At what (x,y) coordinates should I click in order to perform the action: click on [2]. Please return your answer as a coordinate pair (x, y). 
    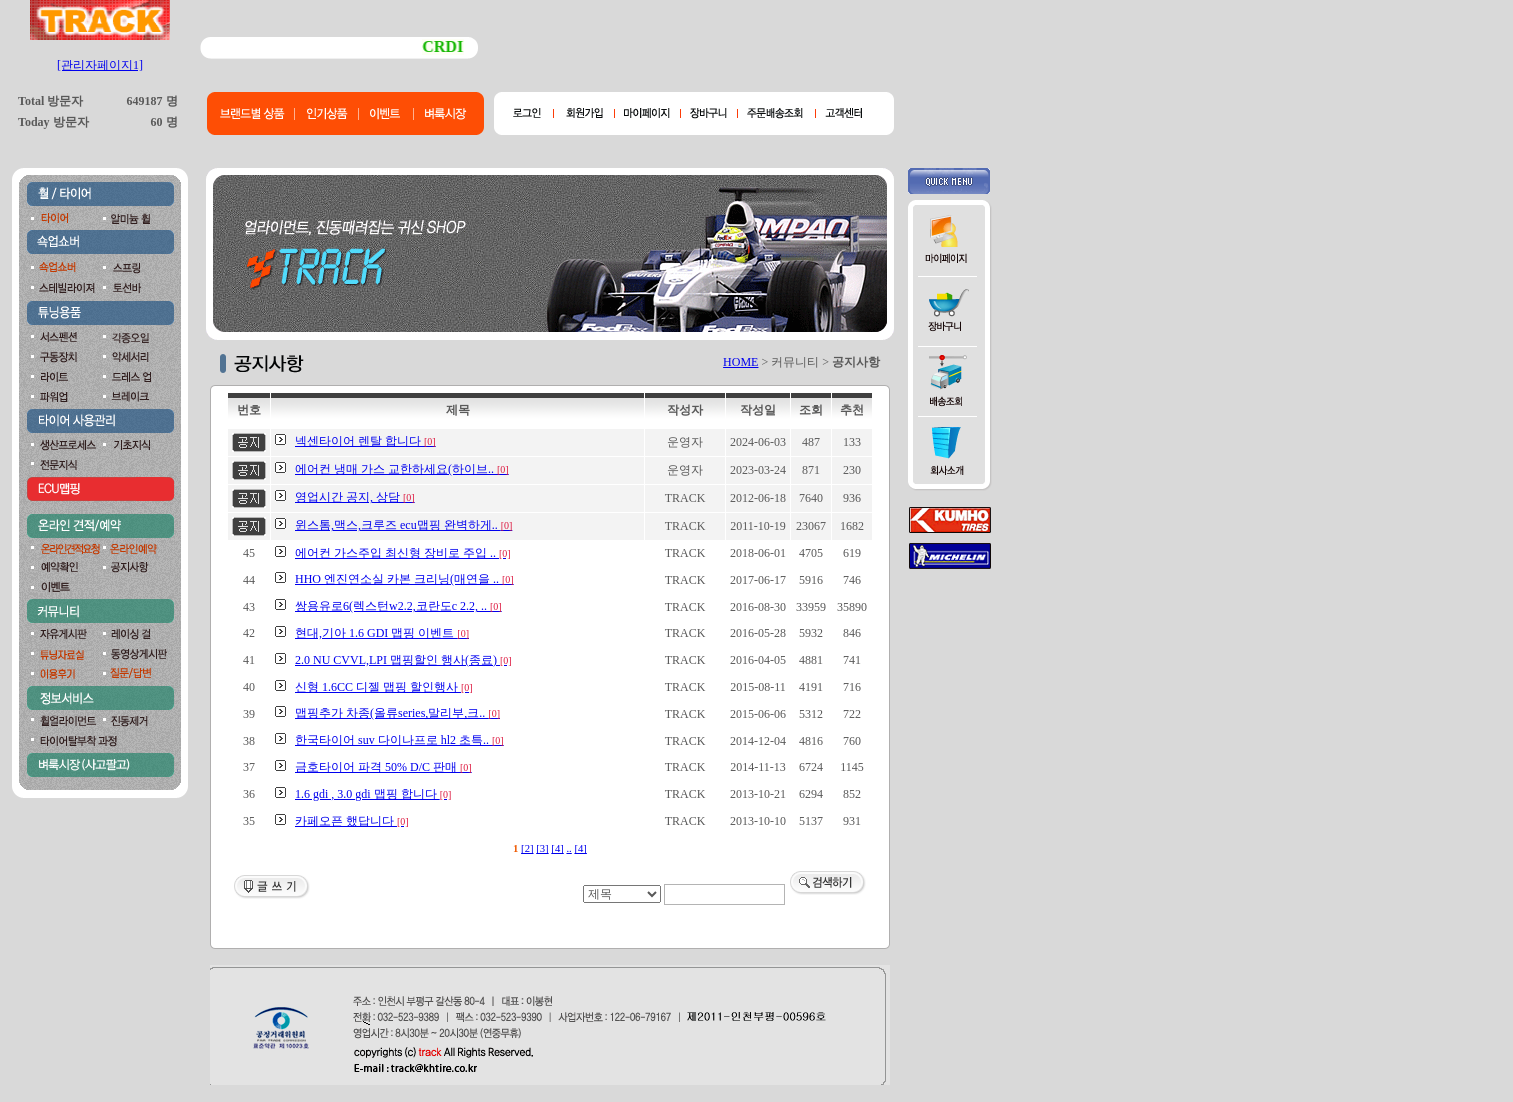
    Looking at the image, I should click on (527, 848).